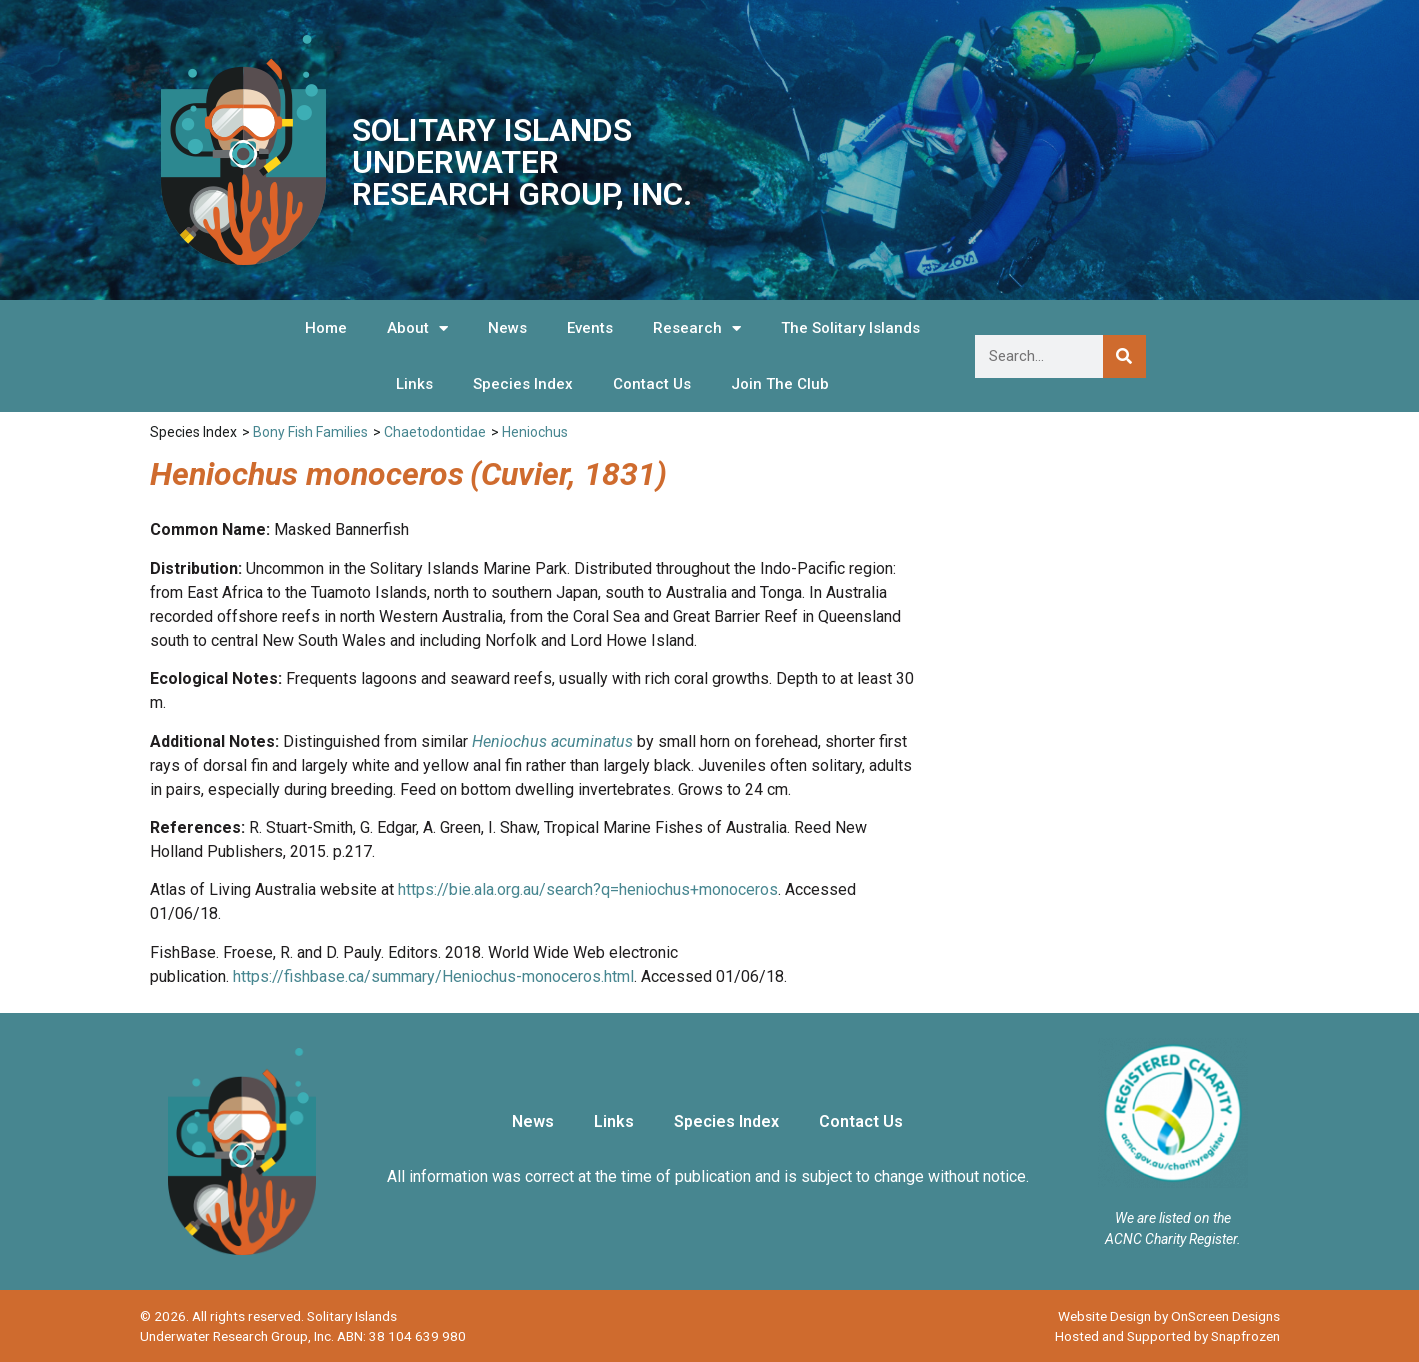 The height and width of the screenshot is (1362, 1419). Describe the element at coordinates (850, 328) in the screenshot. I see `The Solitary Islands` at that location.